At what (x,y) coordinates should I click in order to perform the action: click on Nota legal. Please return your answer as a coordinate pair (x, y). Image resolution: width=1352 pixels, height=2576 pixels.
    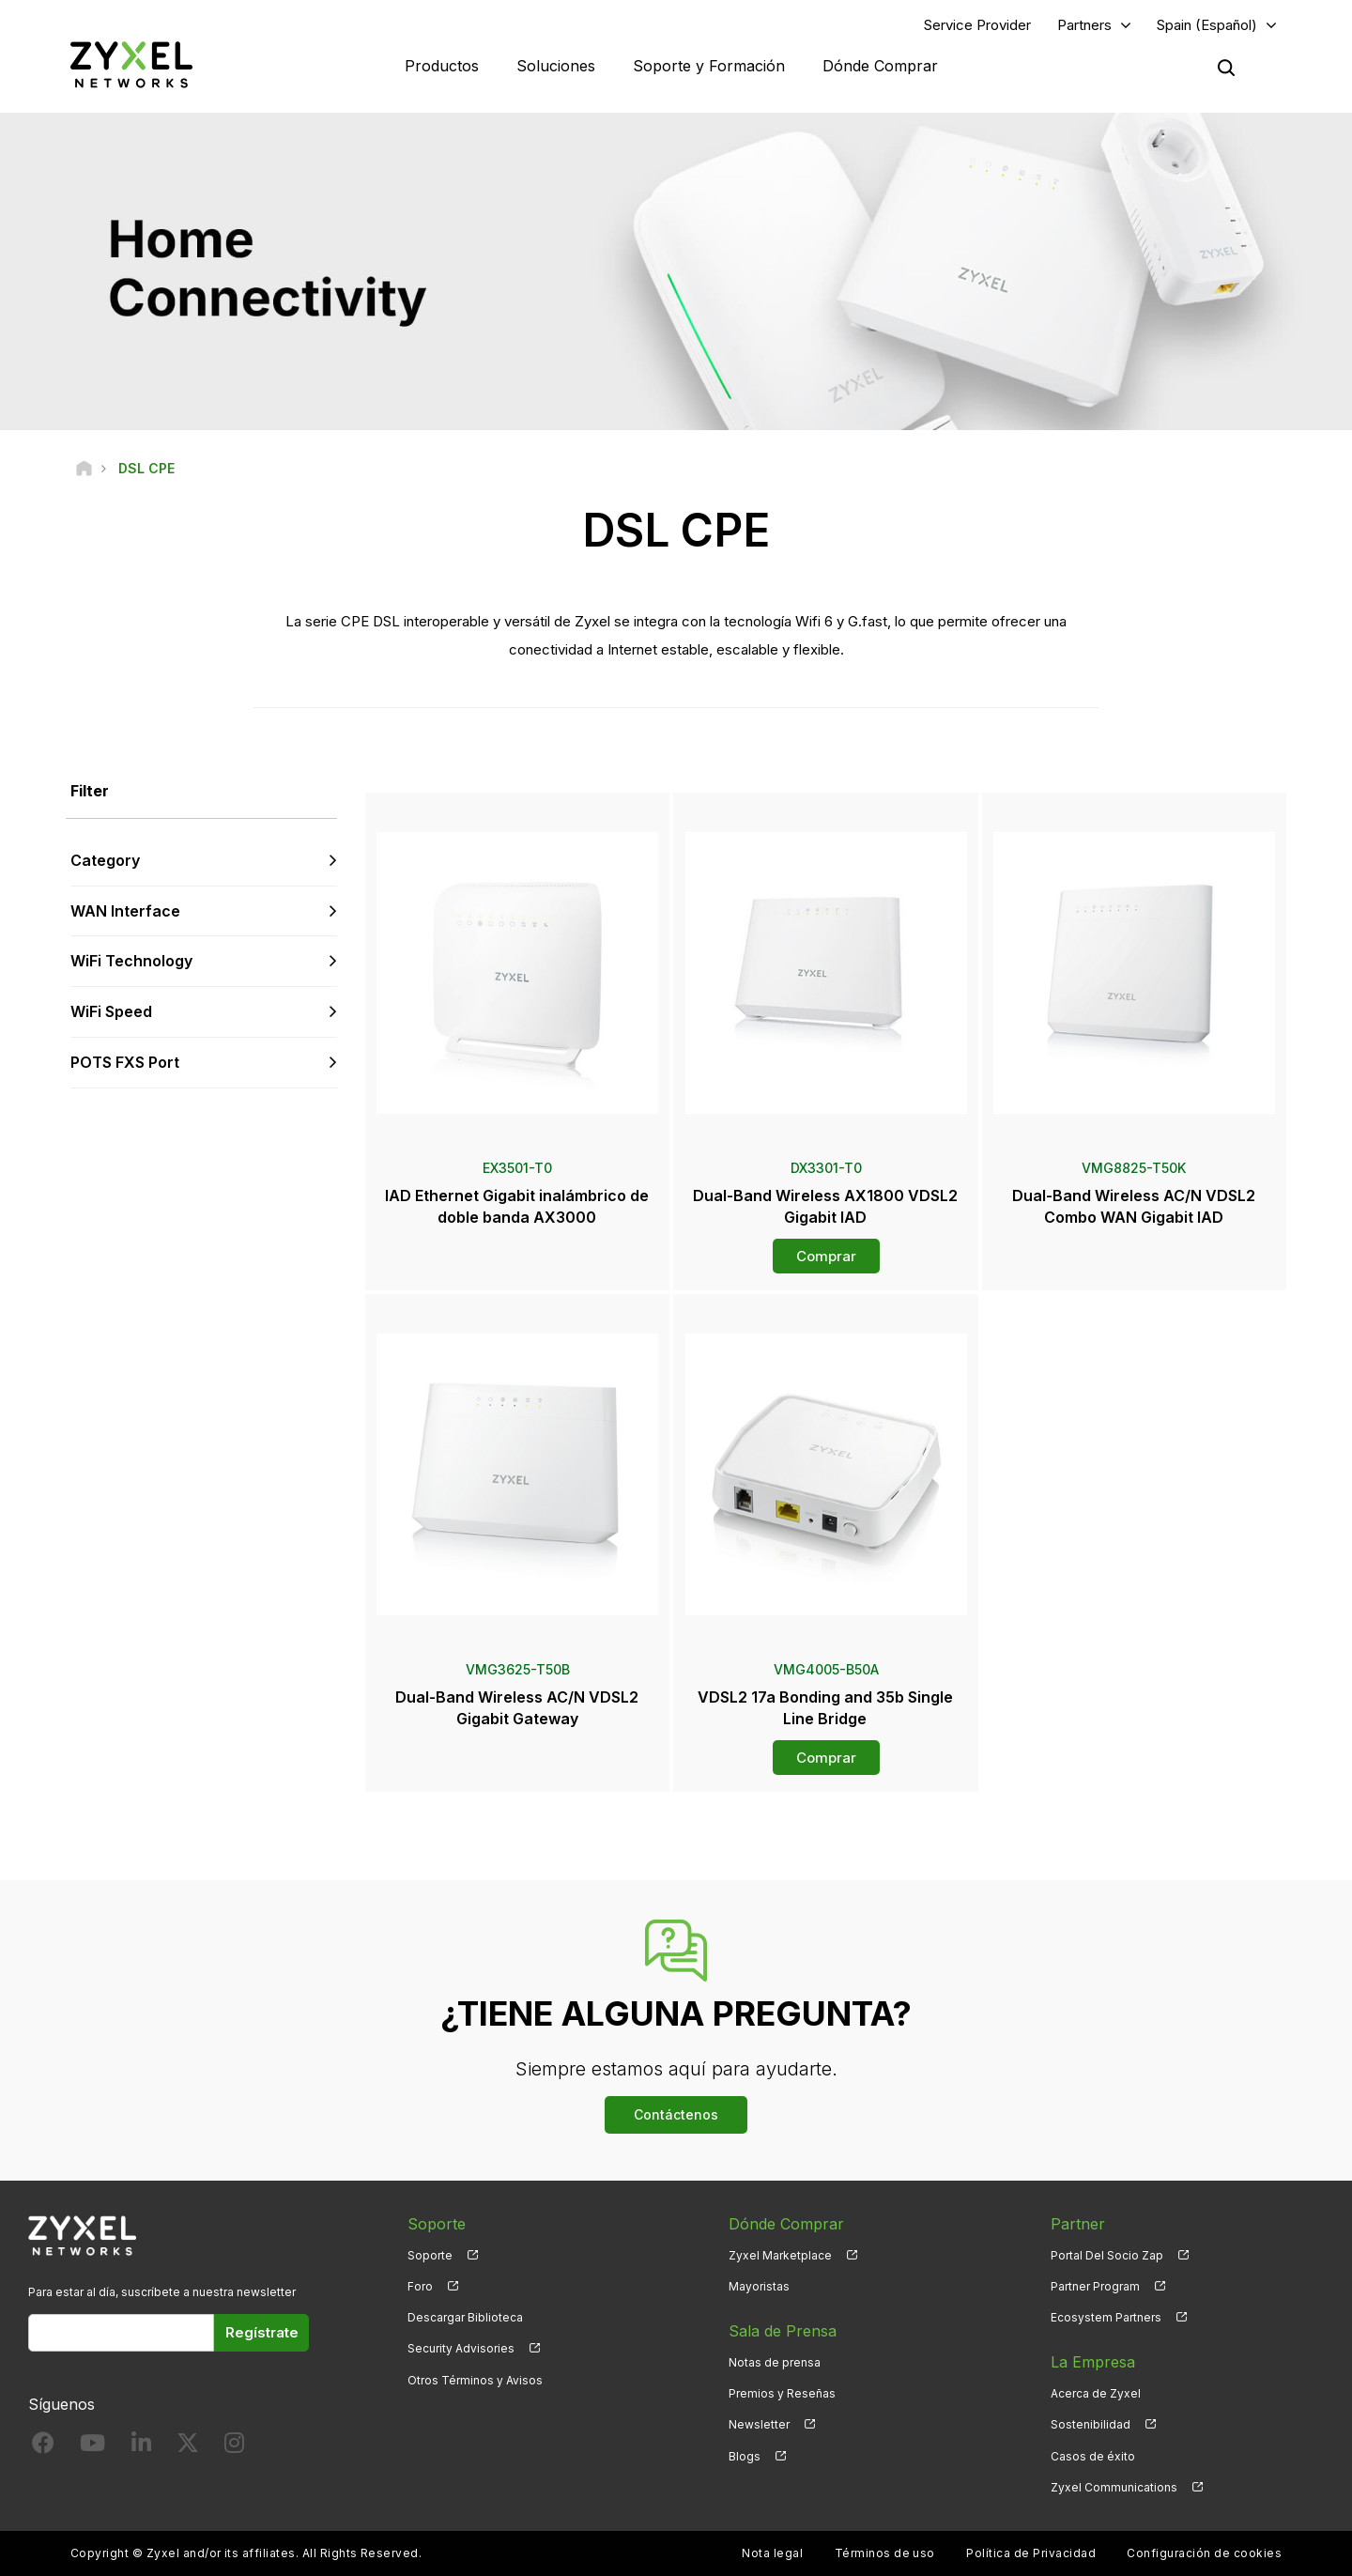
    Looking at the image, I should click on (772, 2553).